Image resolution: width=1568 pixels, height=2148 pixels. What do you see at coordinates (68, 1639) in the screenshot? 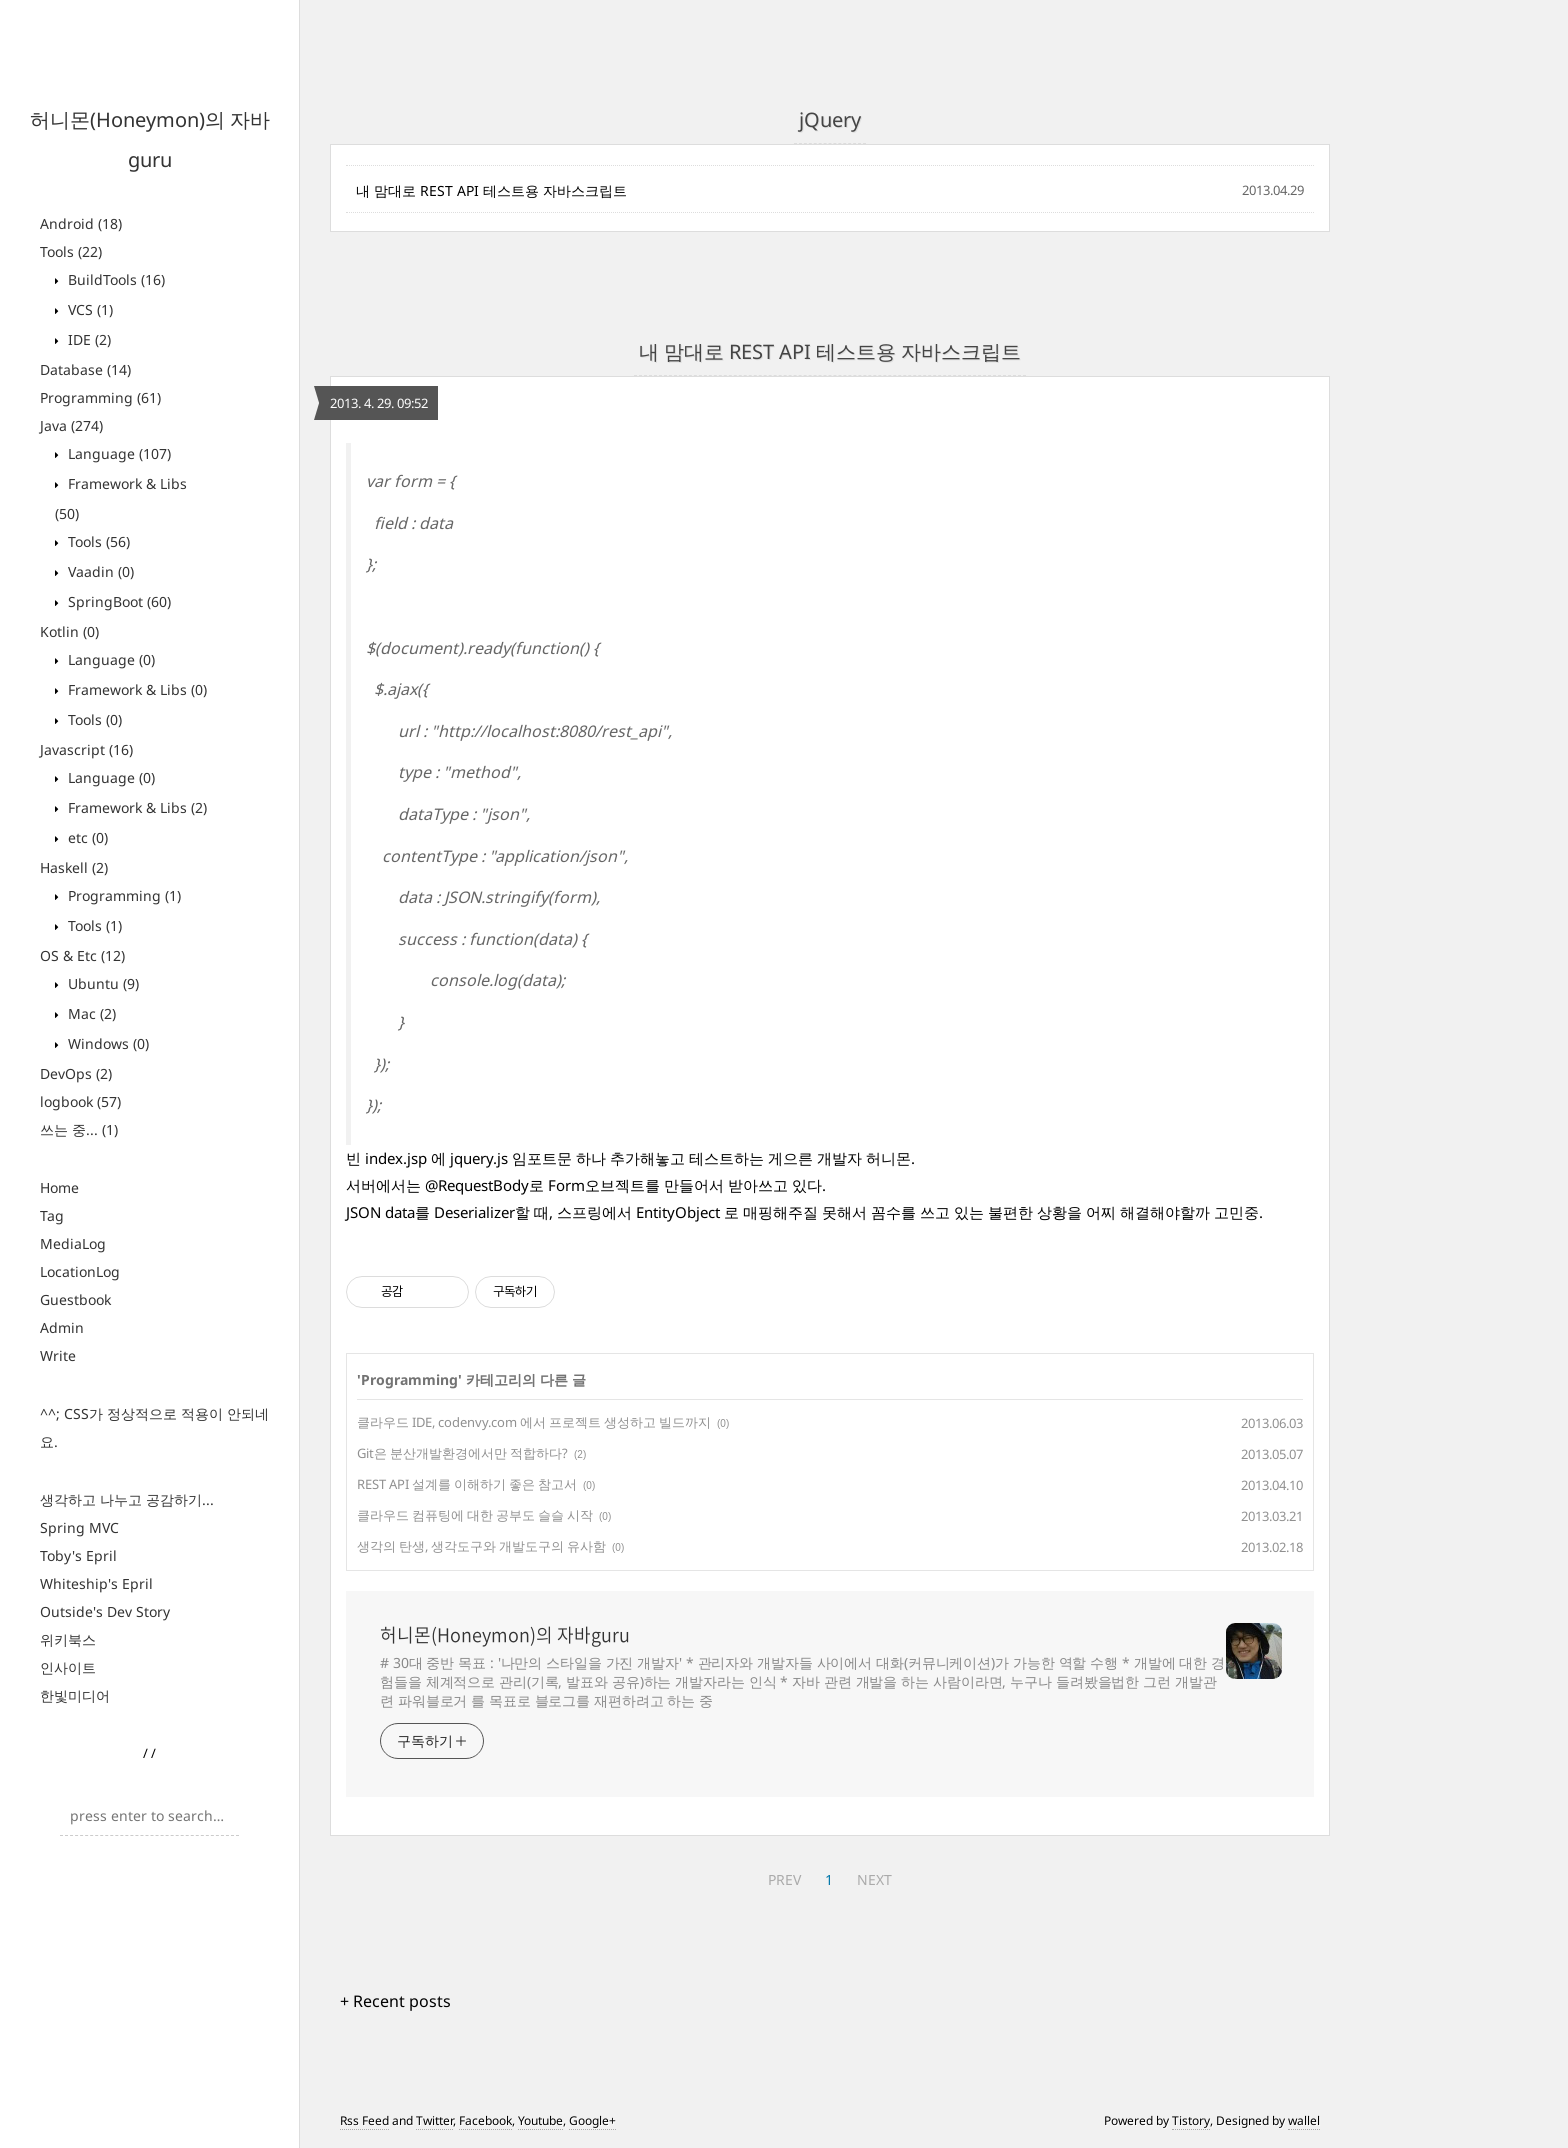
I see `위키북스` at bounding box center [68, 1639].